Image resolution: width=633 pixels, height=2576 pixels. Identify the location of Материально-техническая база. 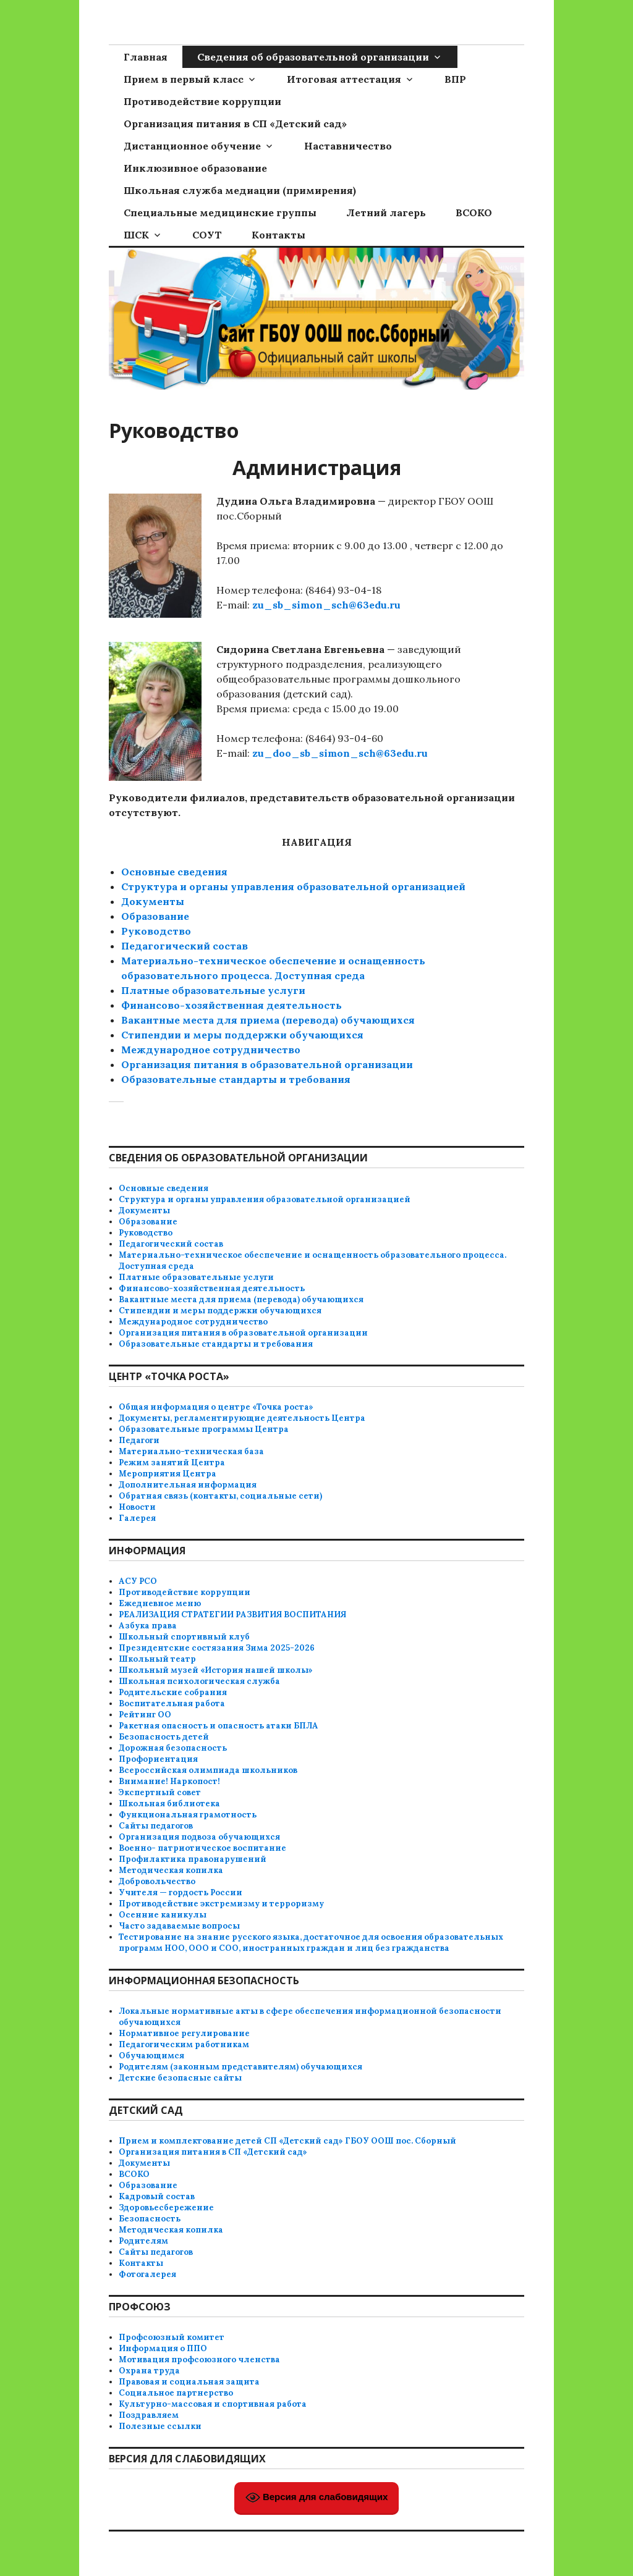
(191, 1451).